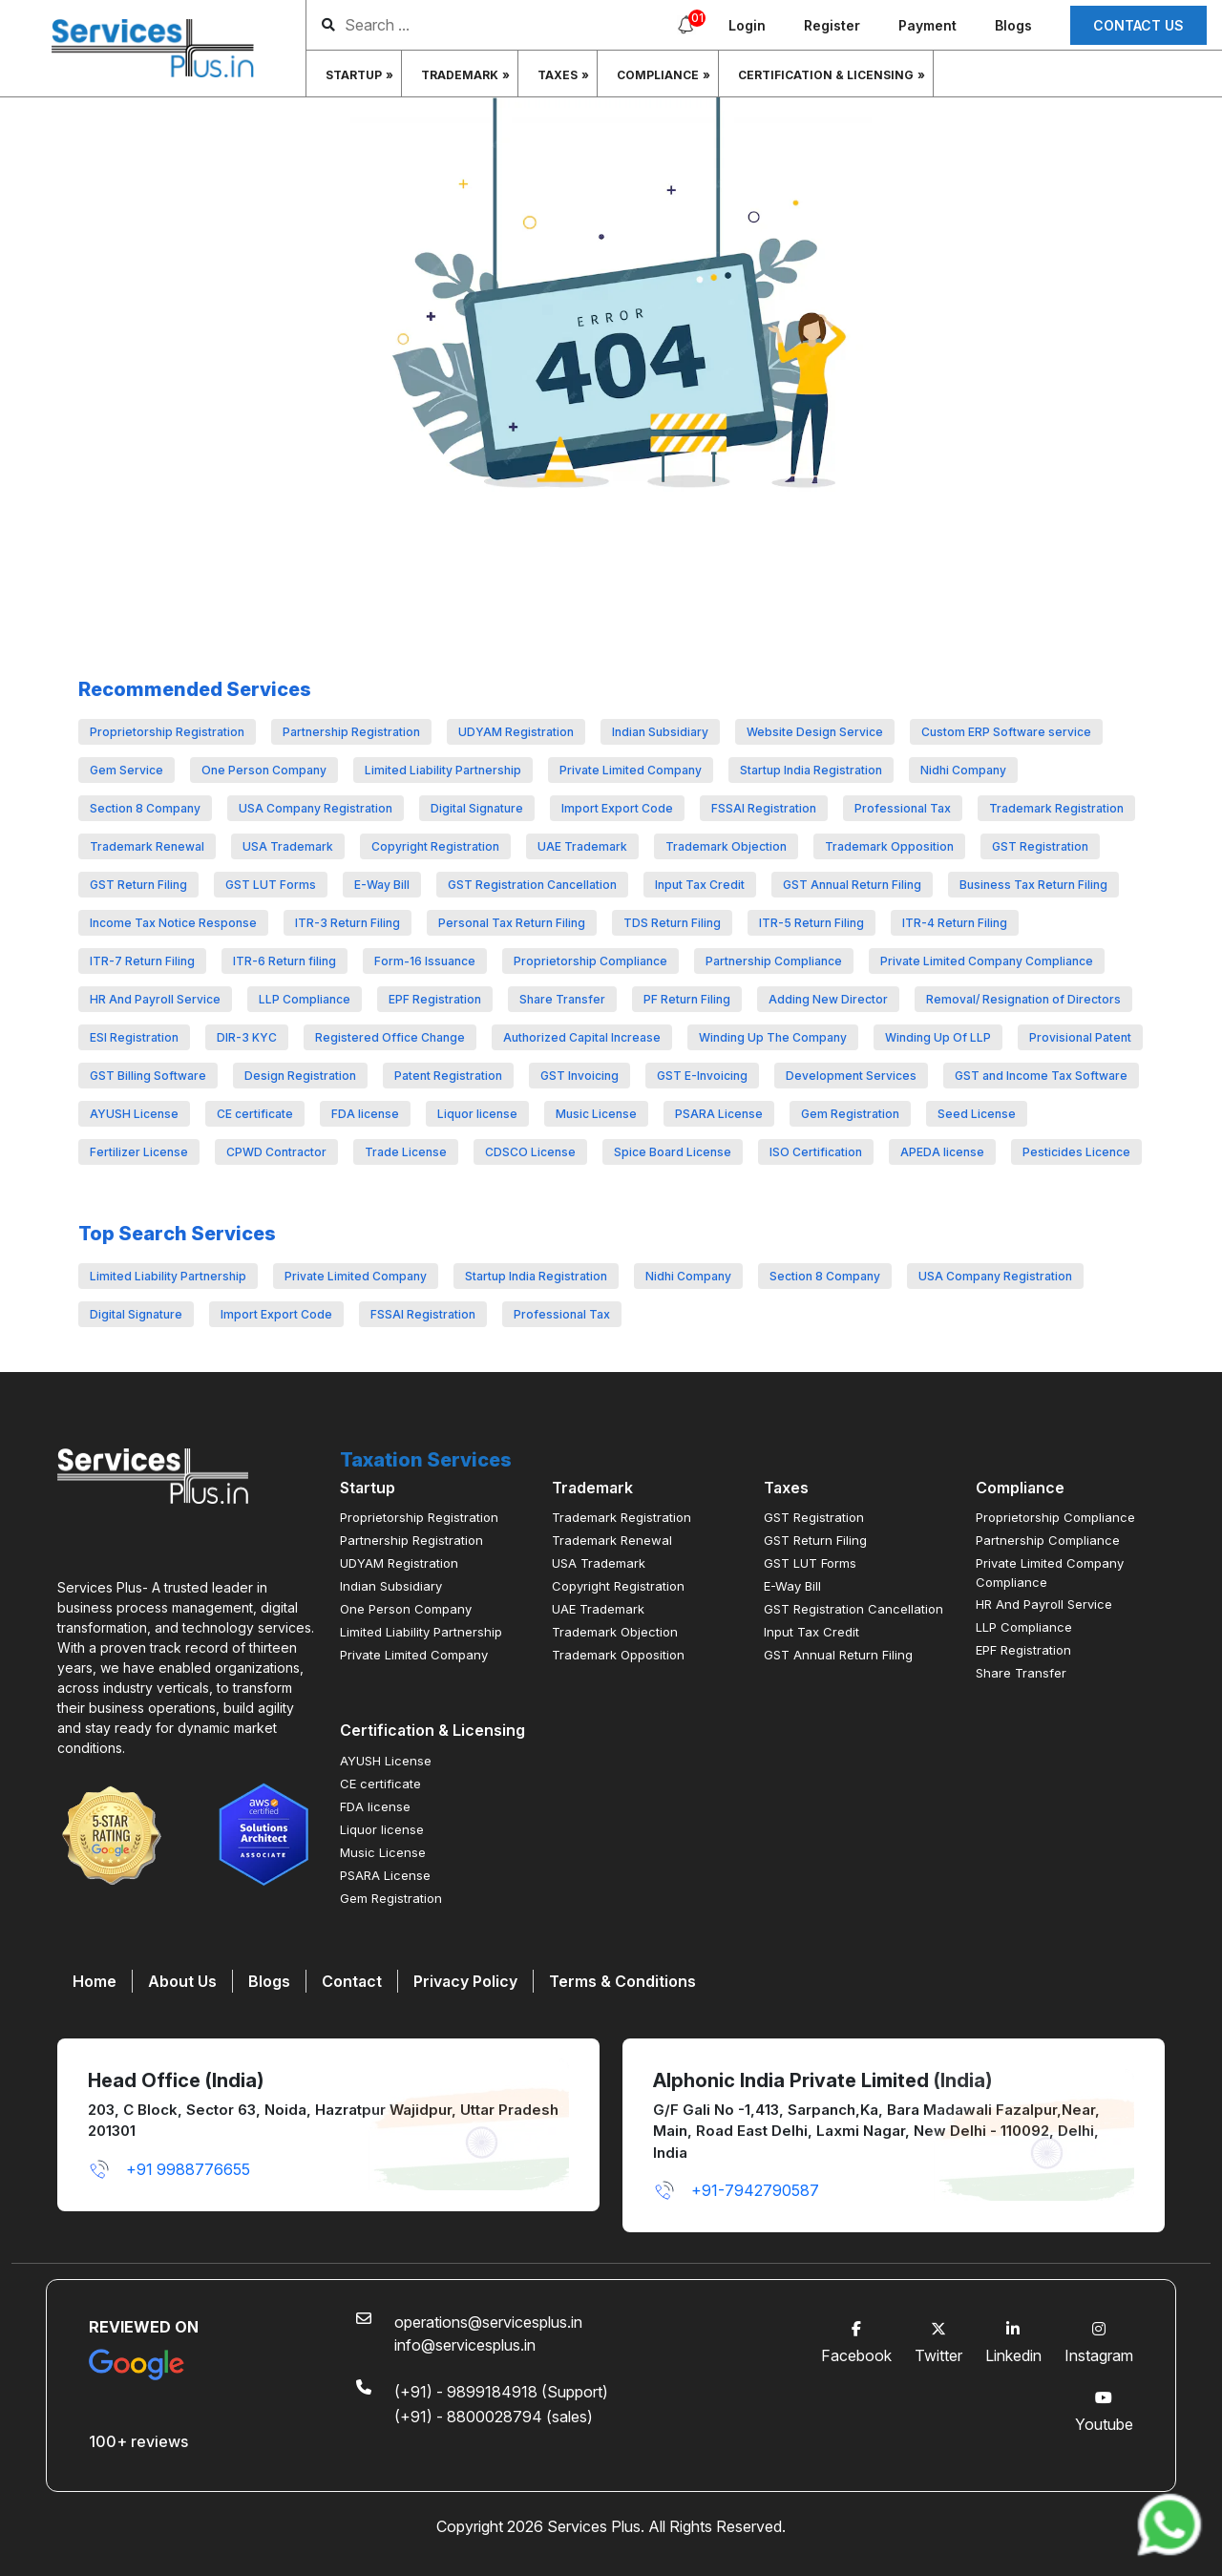  I want to click on Professional Tax, so click(902, 808).